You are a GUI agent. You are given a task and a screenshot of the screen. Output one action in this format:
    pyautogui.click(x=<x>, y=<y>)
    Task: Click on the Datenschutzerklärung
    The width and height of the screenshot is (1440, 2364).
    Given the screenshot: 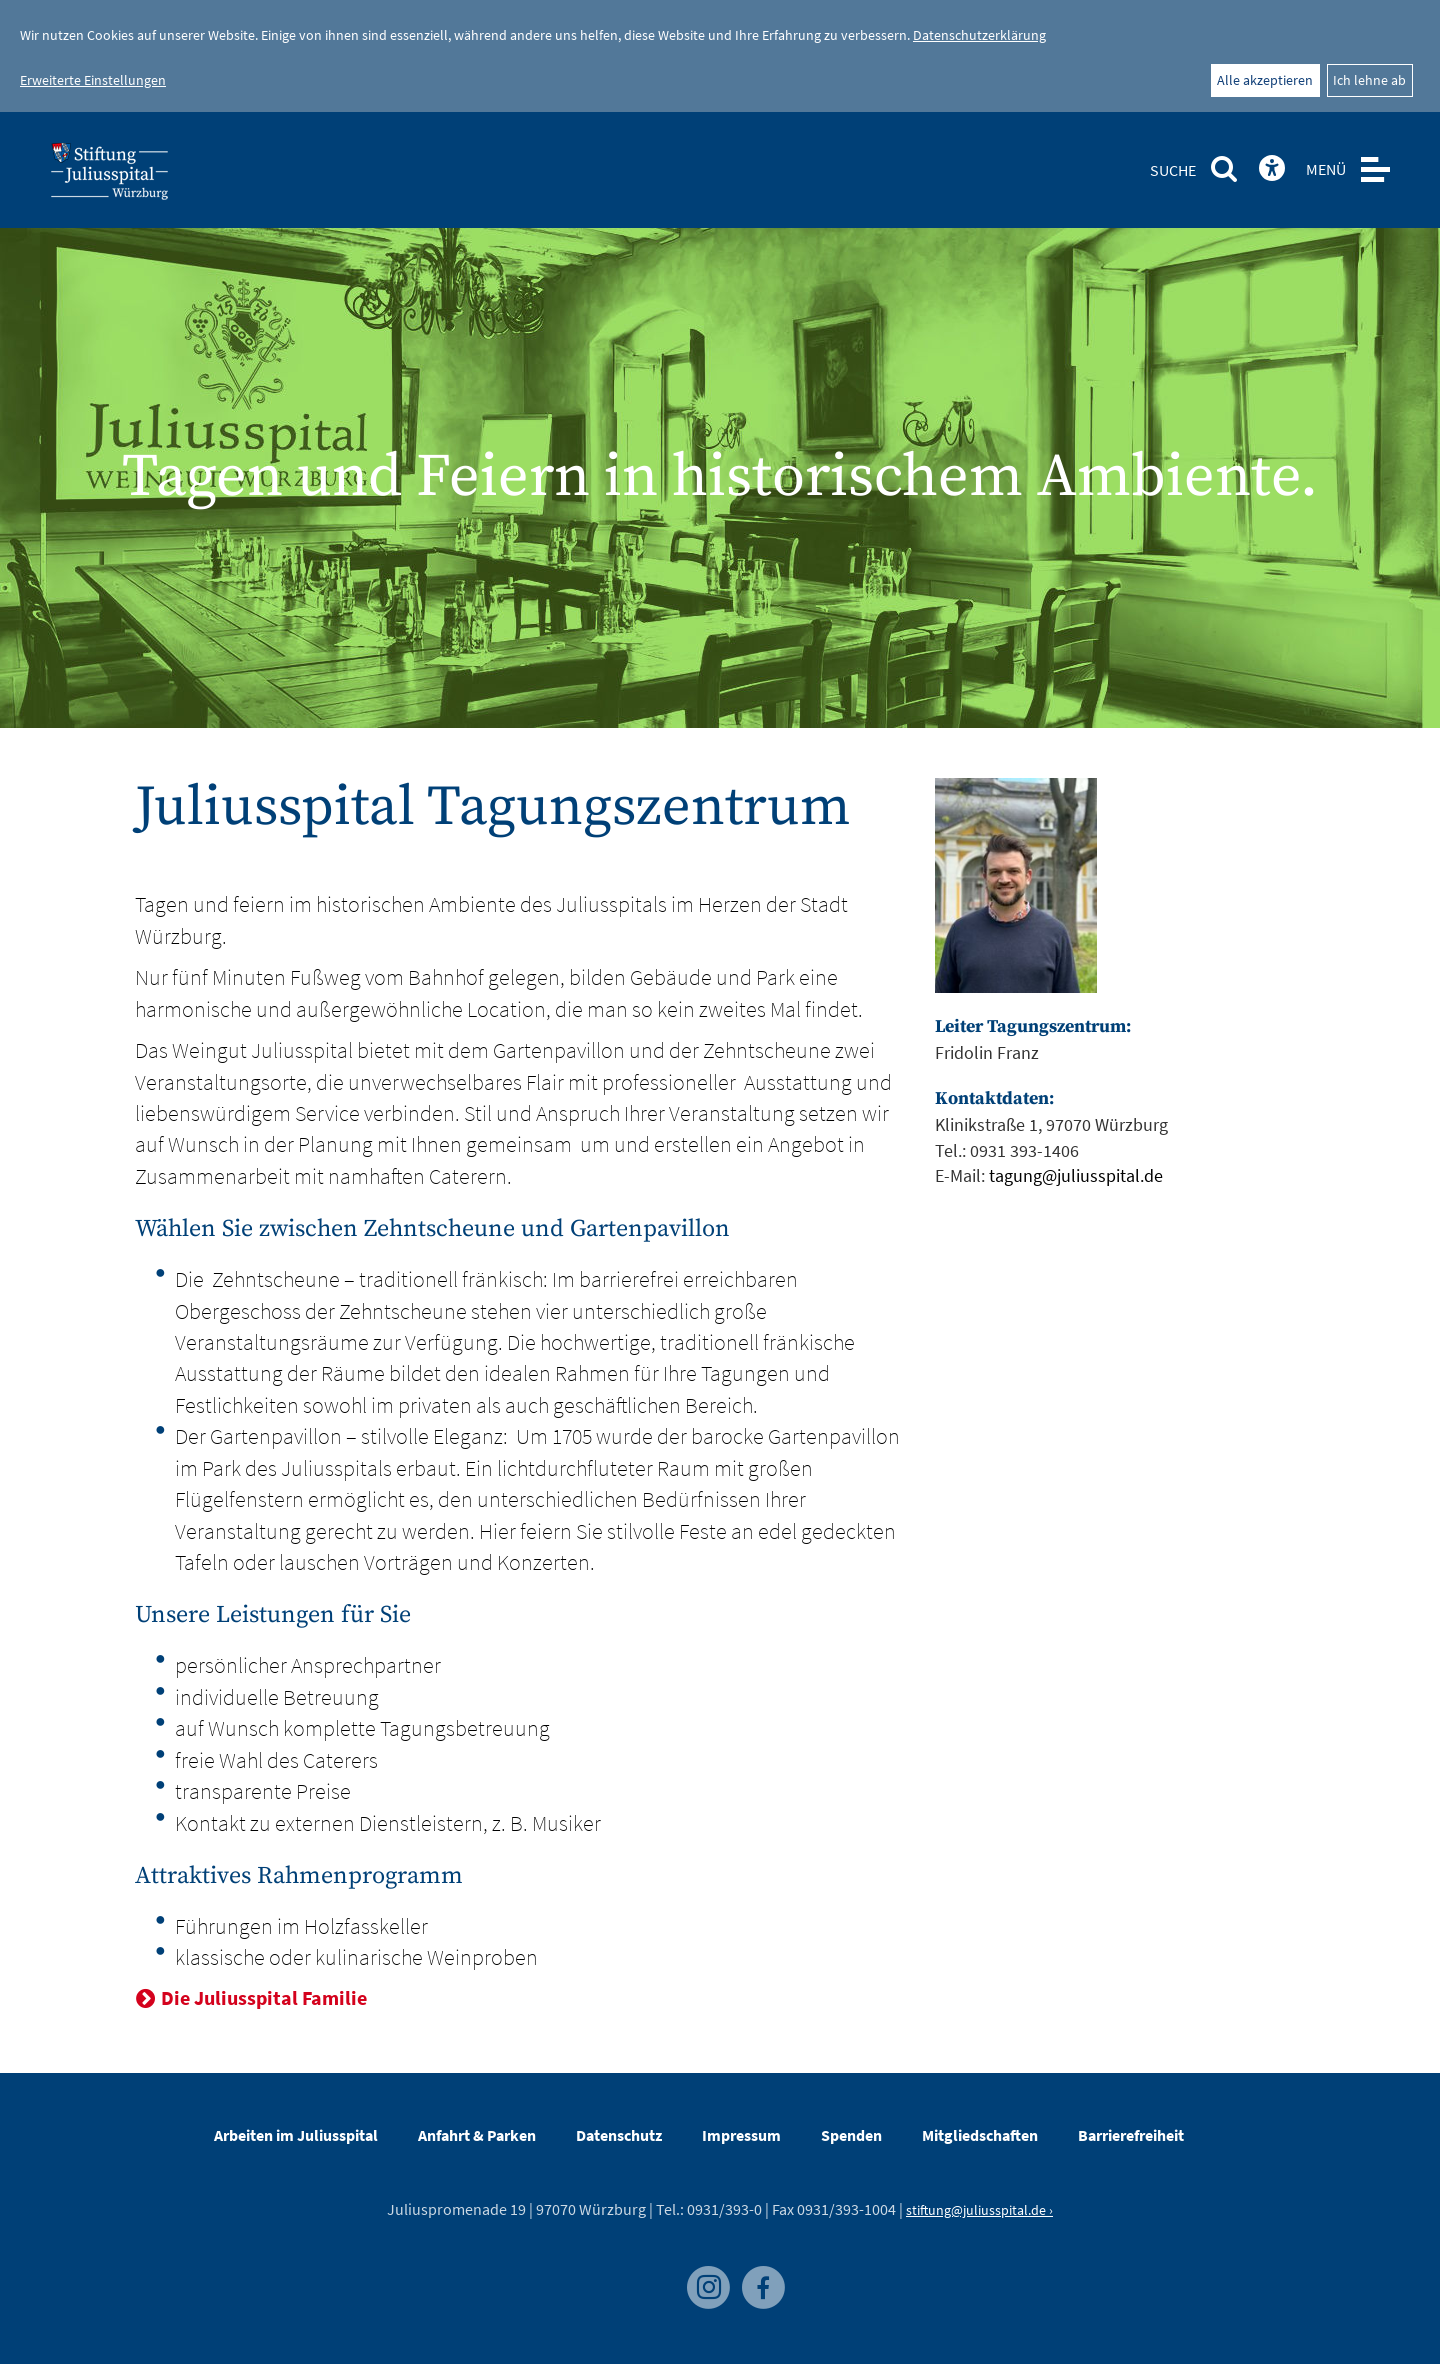 What is the action you would take?
    pyautogui.click(x=979, y=35)
    